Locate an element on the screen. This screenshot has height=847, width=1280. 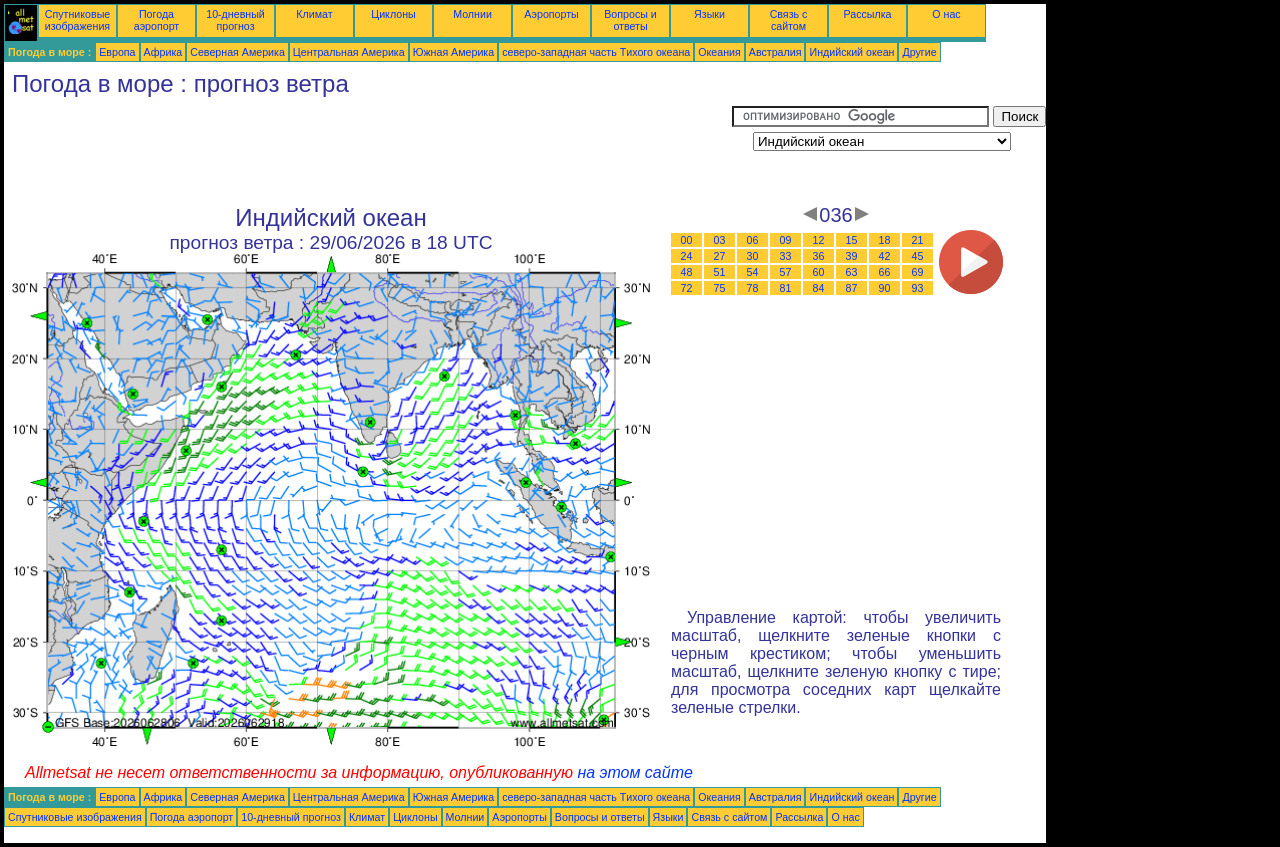
75 is located at coordinates (720, 288).